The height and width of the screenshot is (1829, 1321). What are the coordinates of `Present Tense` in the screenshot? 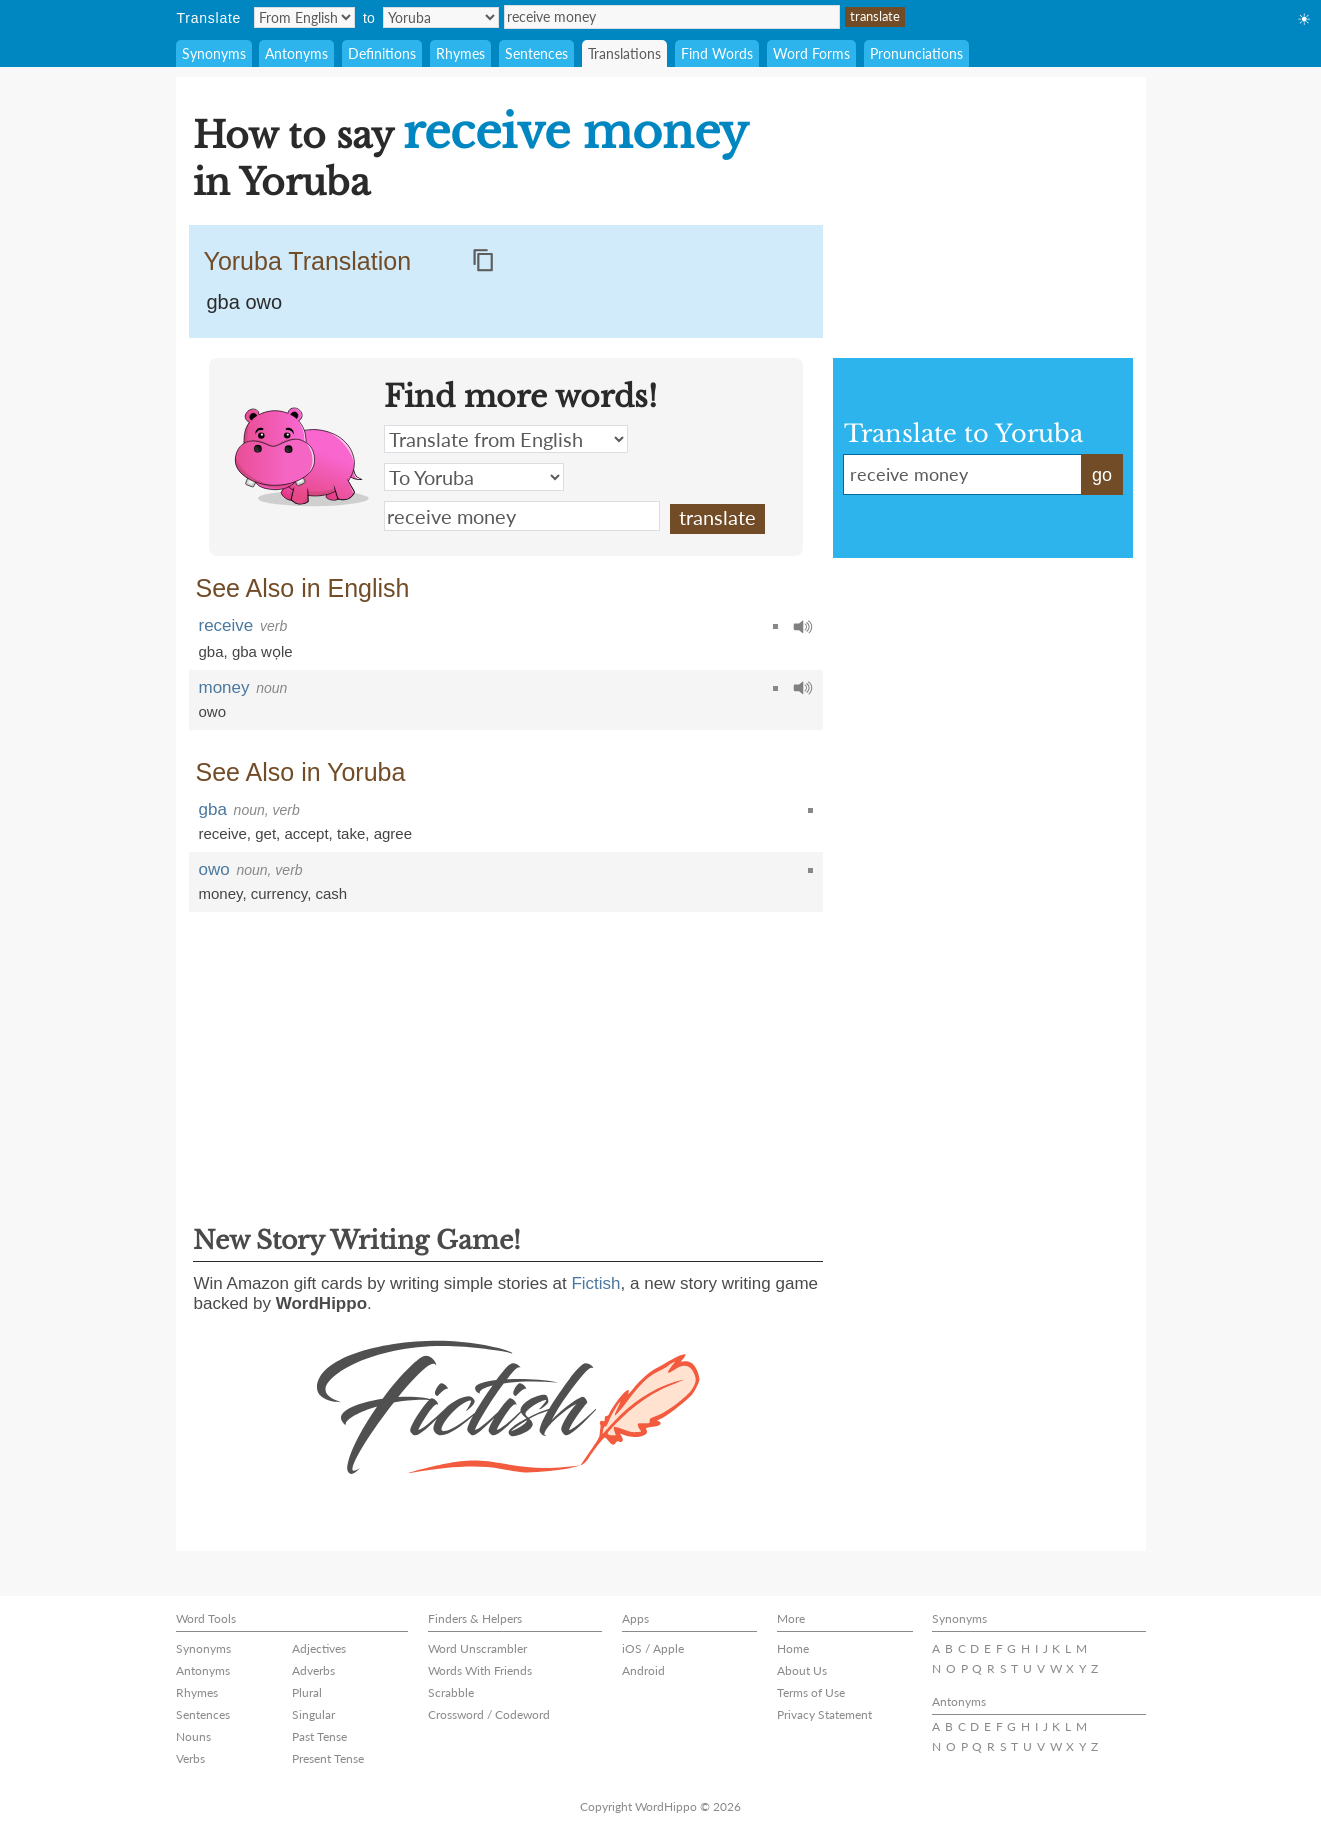 It's located at (328, 1758).